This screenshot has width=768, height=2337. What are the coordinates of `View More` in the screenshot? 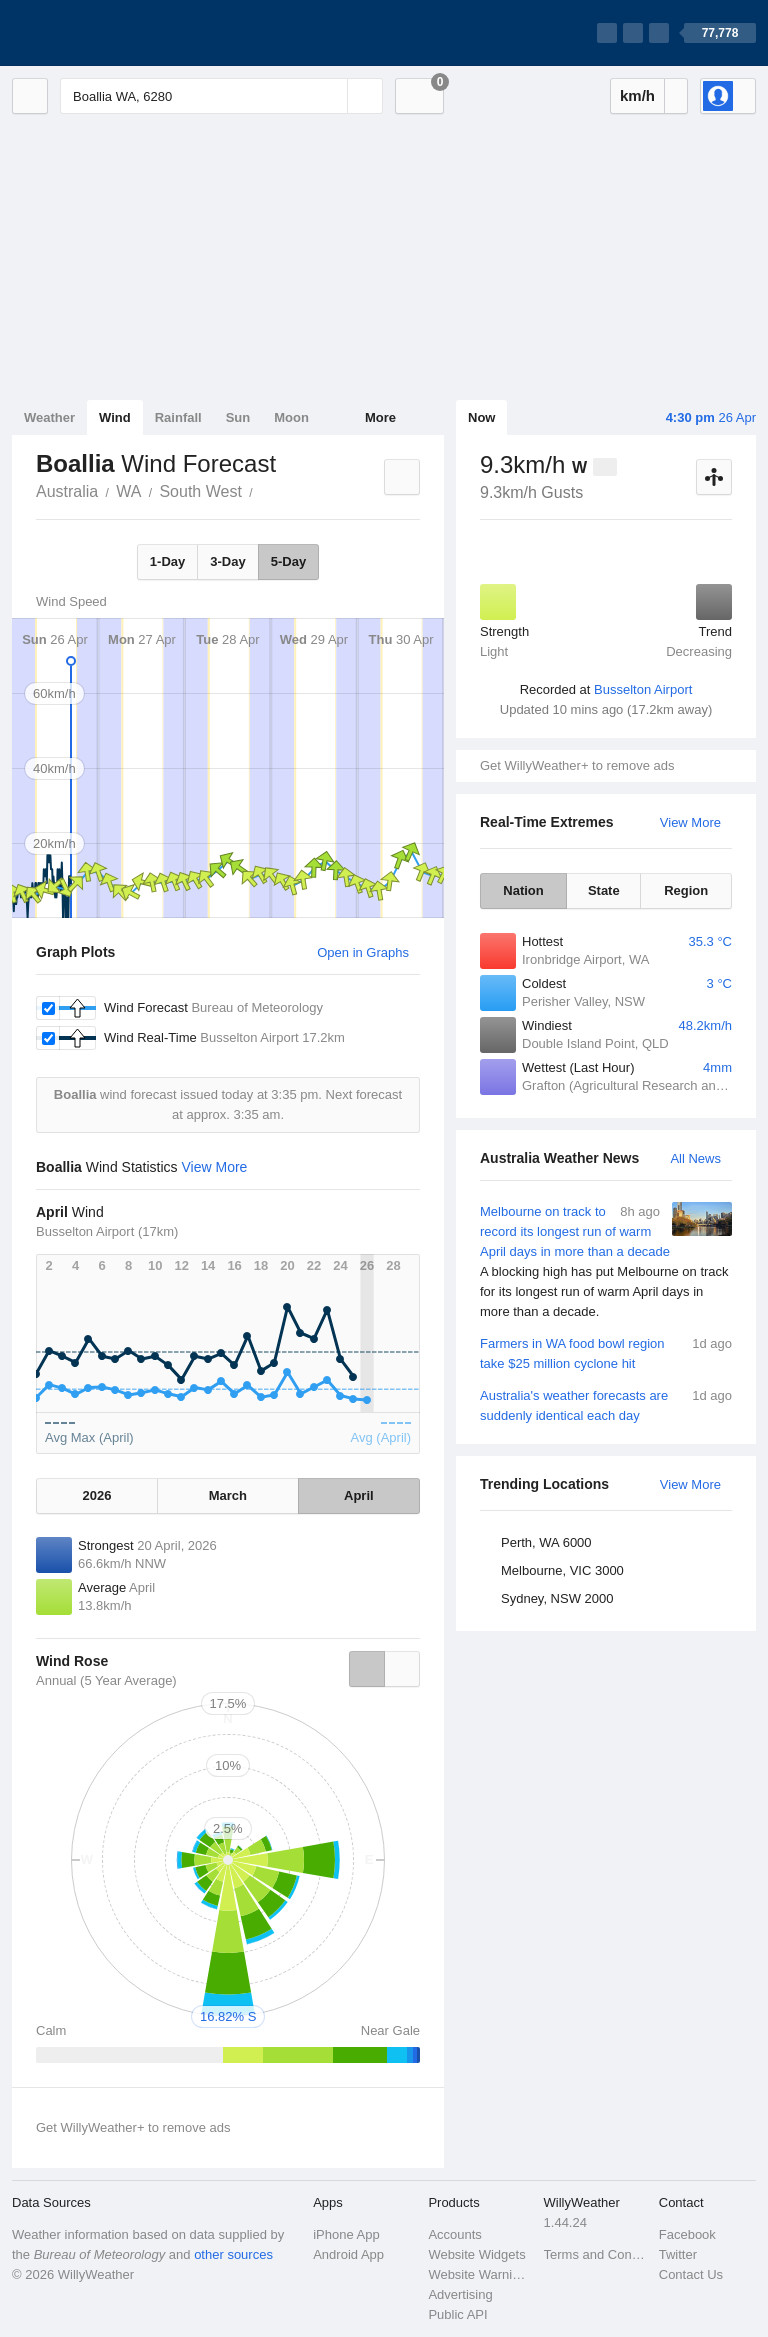 It's located at (690, 822).